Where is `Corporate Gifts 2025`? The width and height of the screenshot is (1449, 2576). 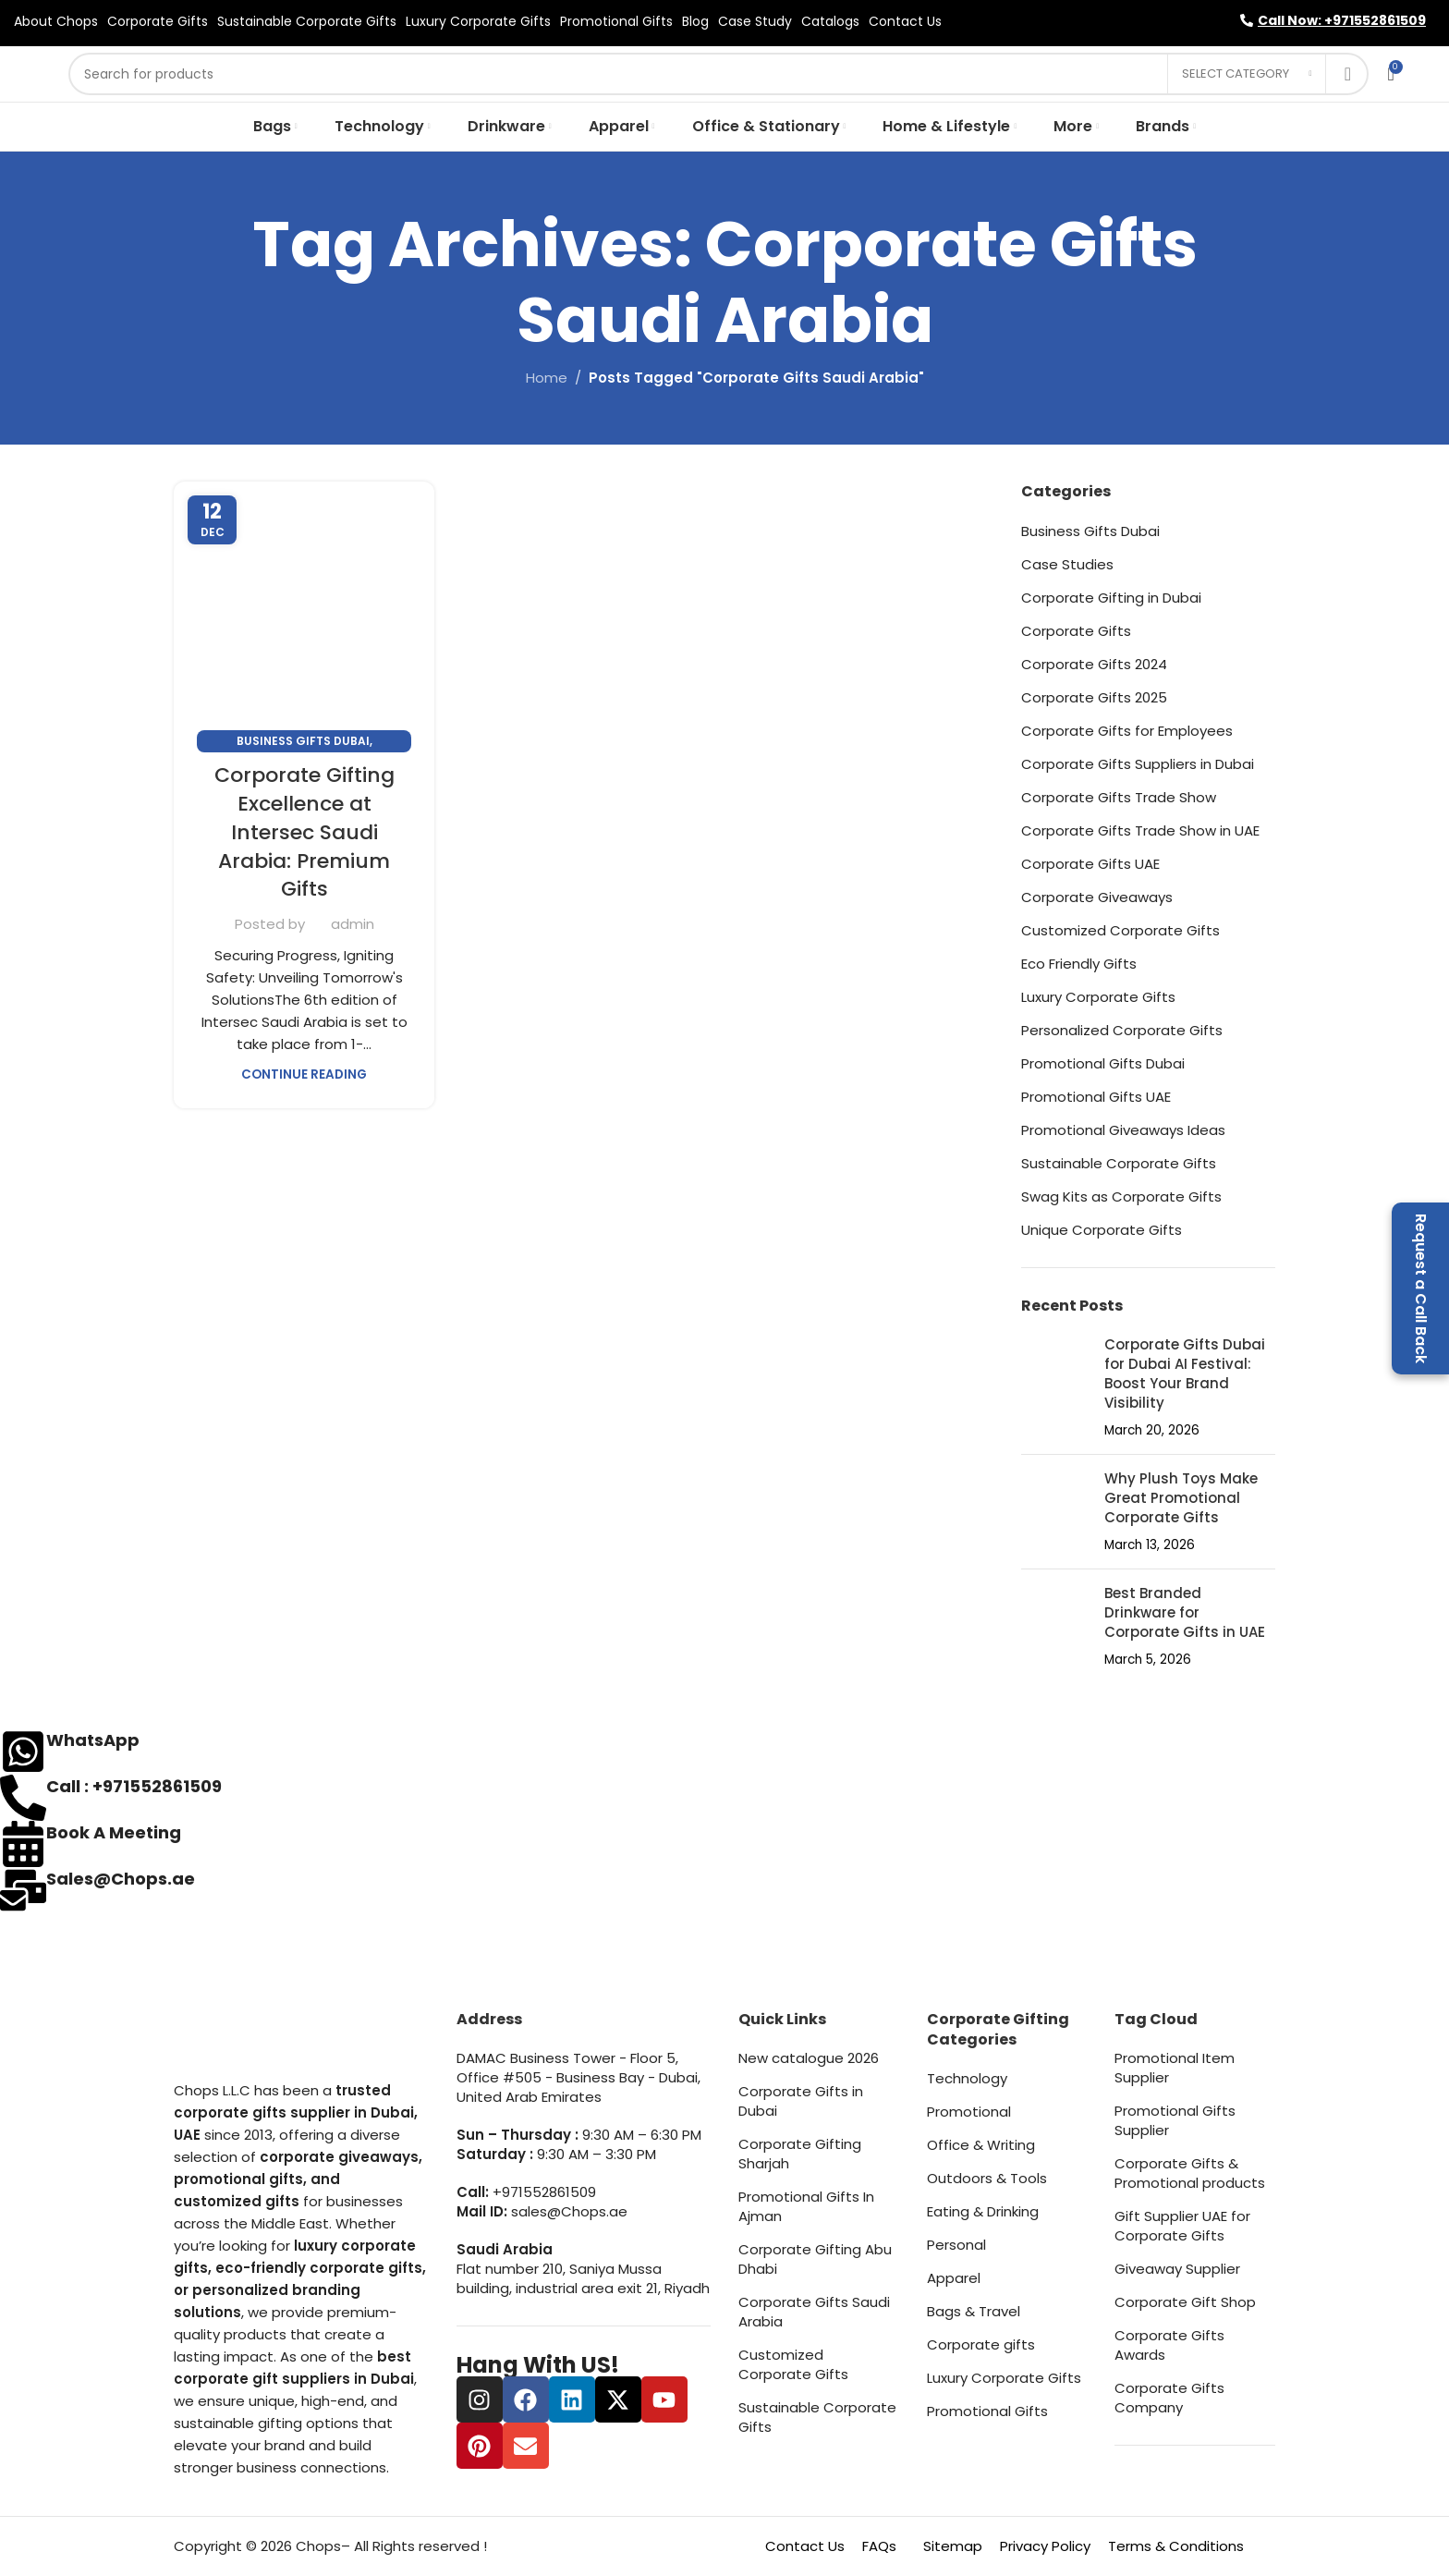
Corporate Gifts 2025 is located at coordinates (1094, 697).